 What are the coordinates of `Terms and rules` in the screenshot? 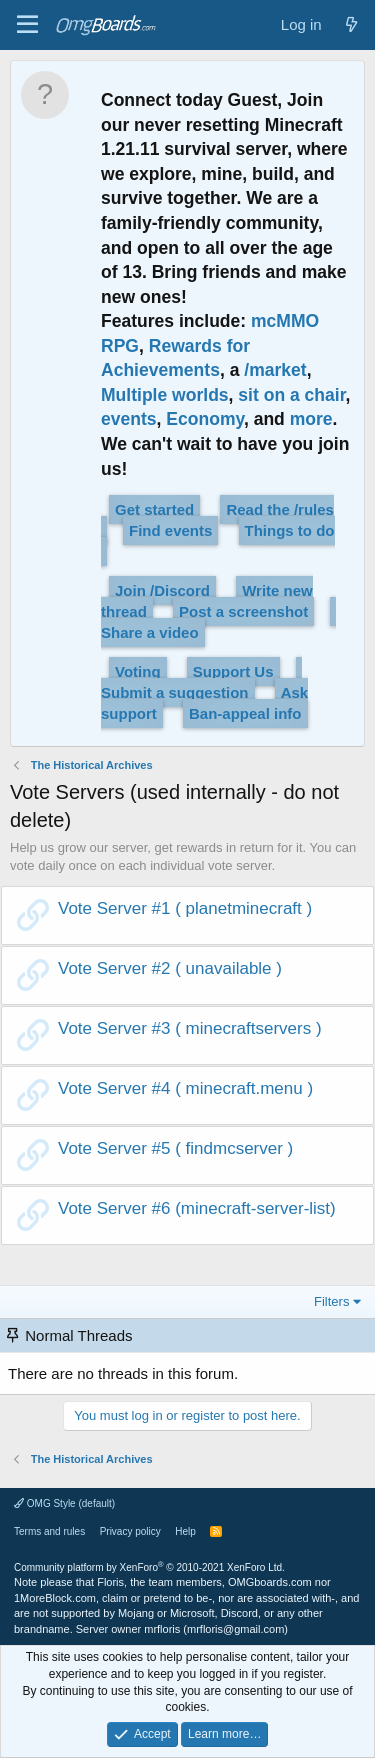 It's located at (49, 1531).